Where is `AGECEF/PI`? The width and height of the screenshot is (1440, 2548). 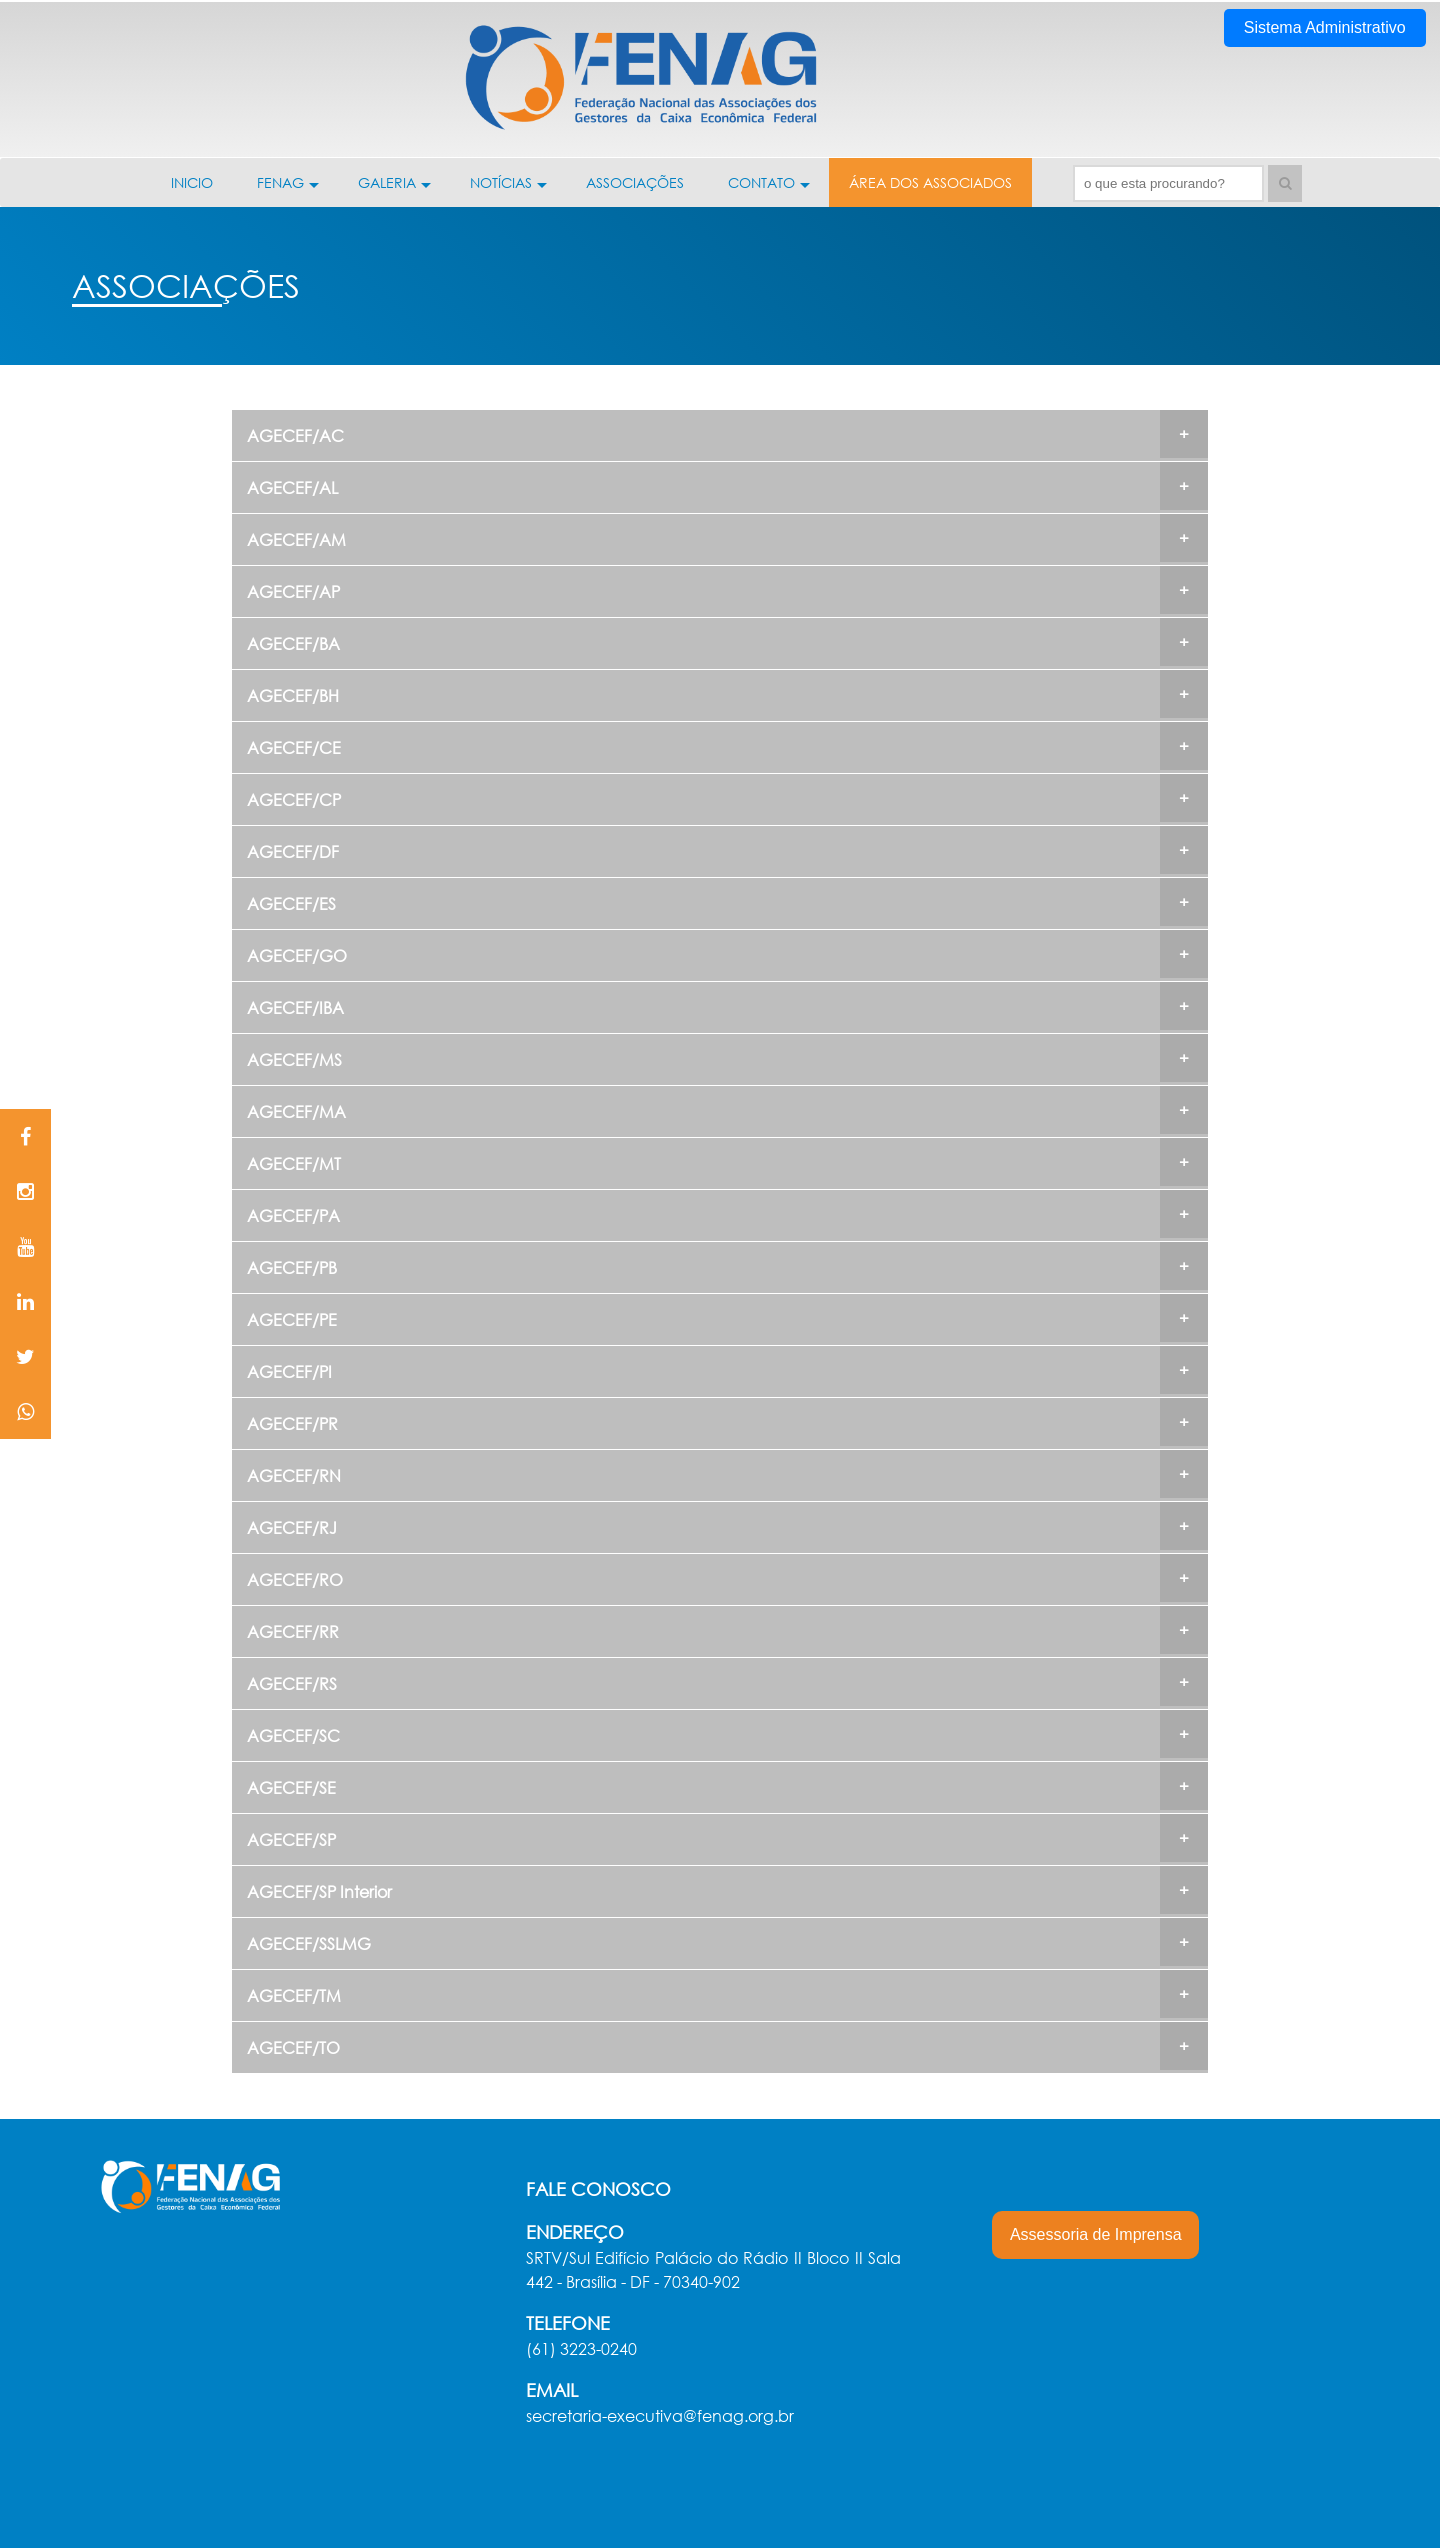
AGECEF/PI is located at coordinates (289, 1371).